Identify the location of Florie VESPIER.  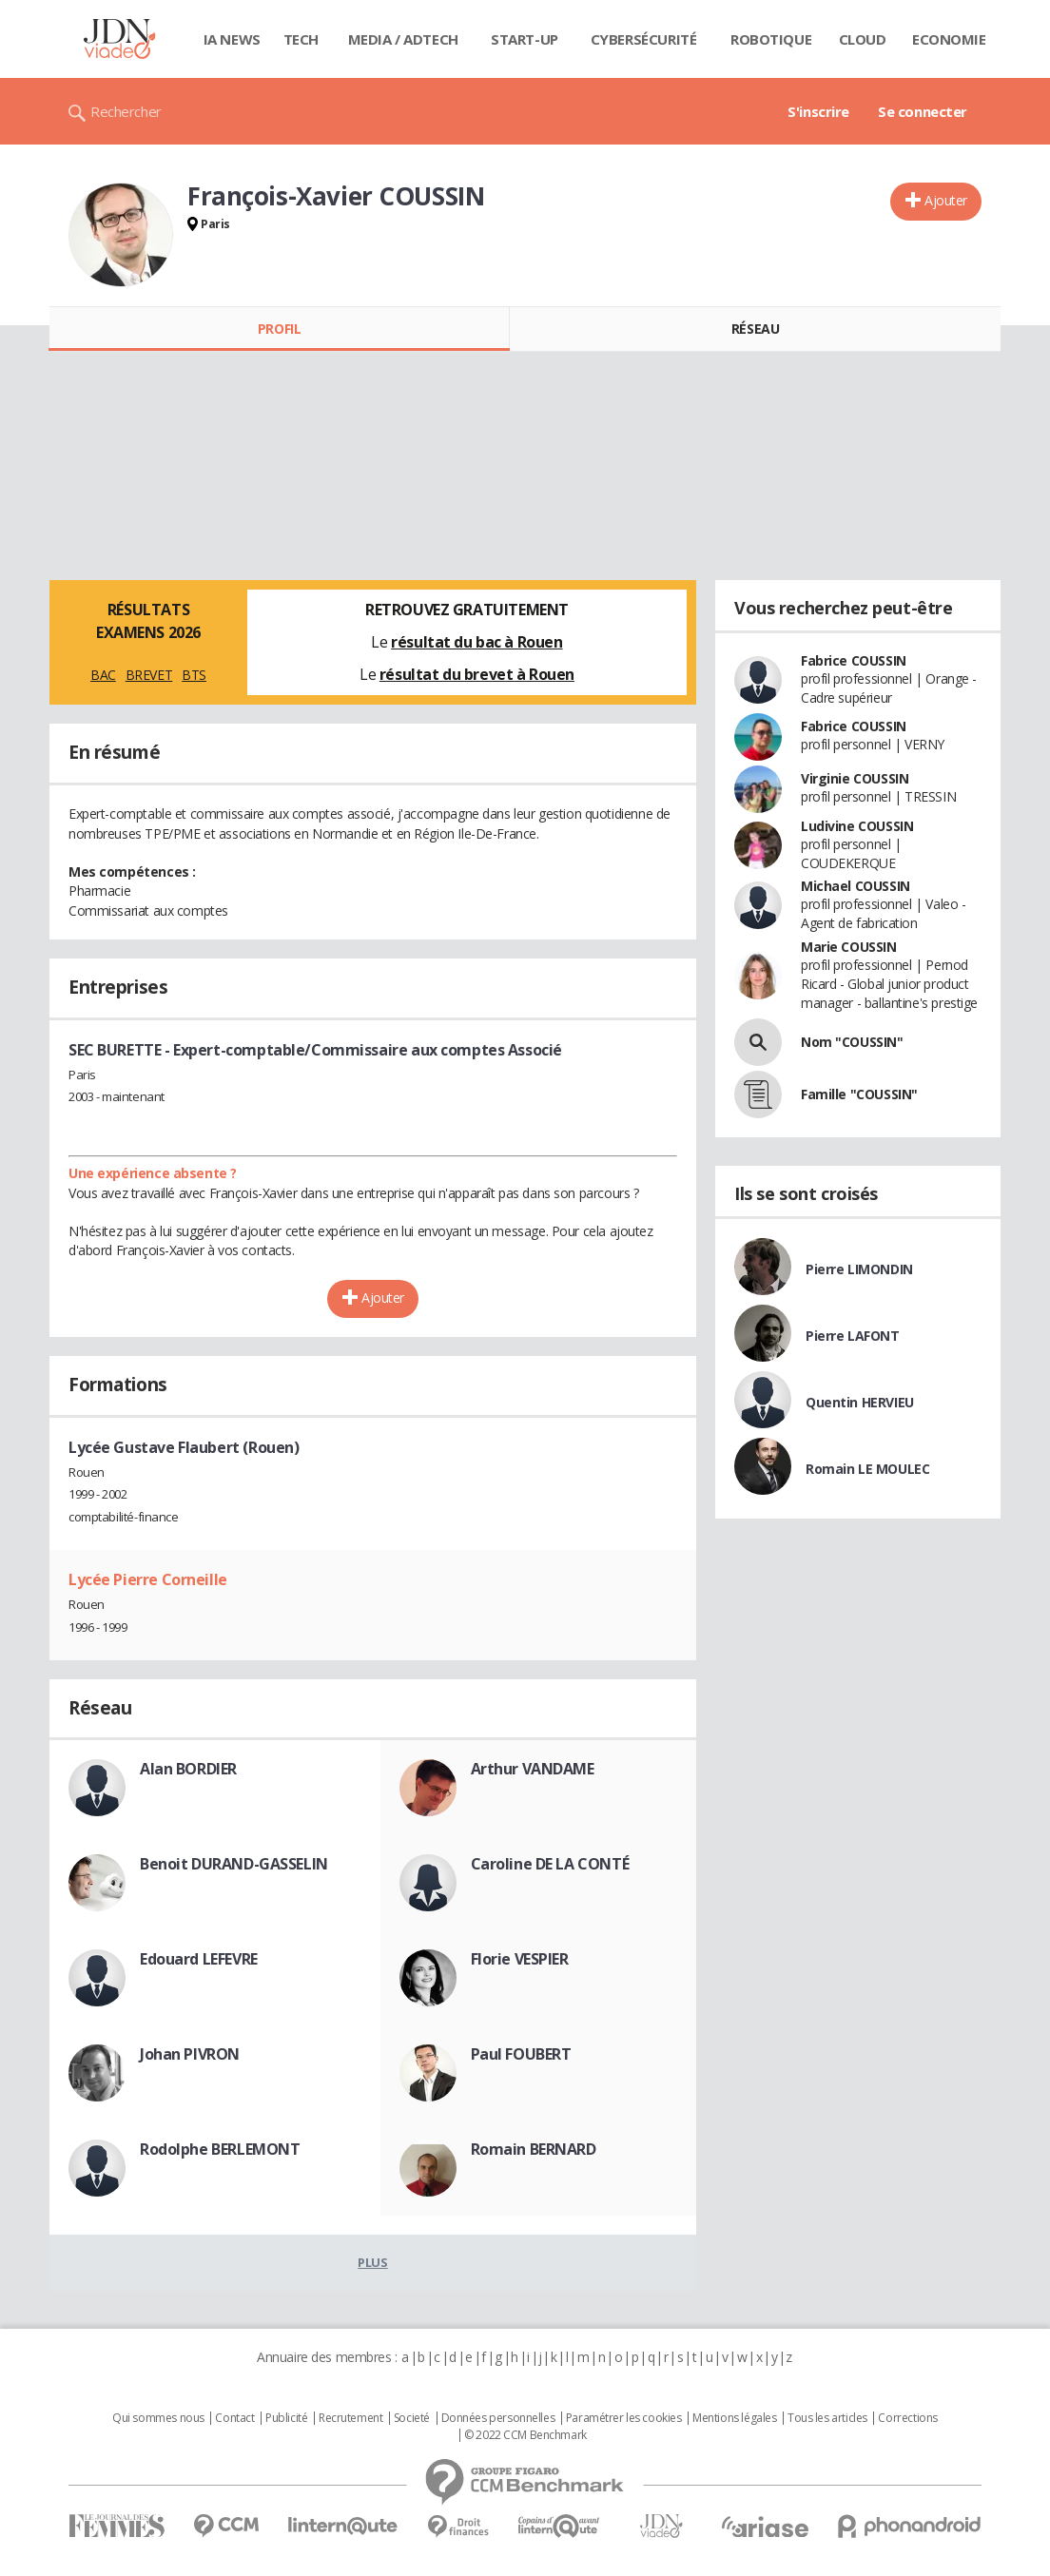
(520, 1958).